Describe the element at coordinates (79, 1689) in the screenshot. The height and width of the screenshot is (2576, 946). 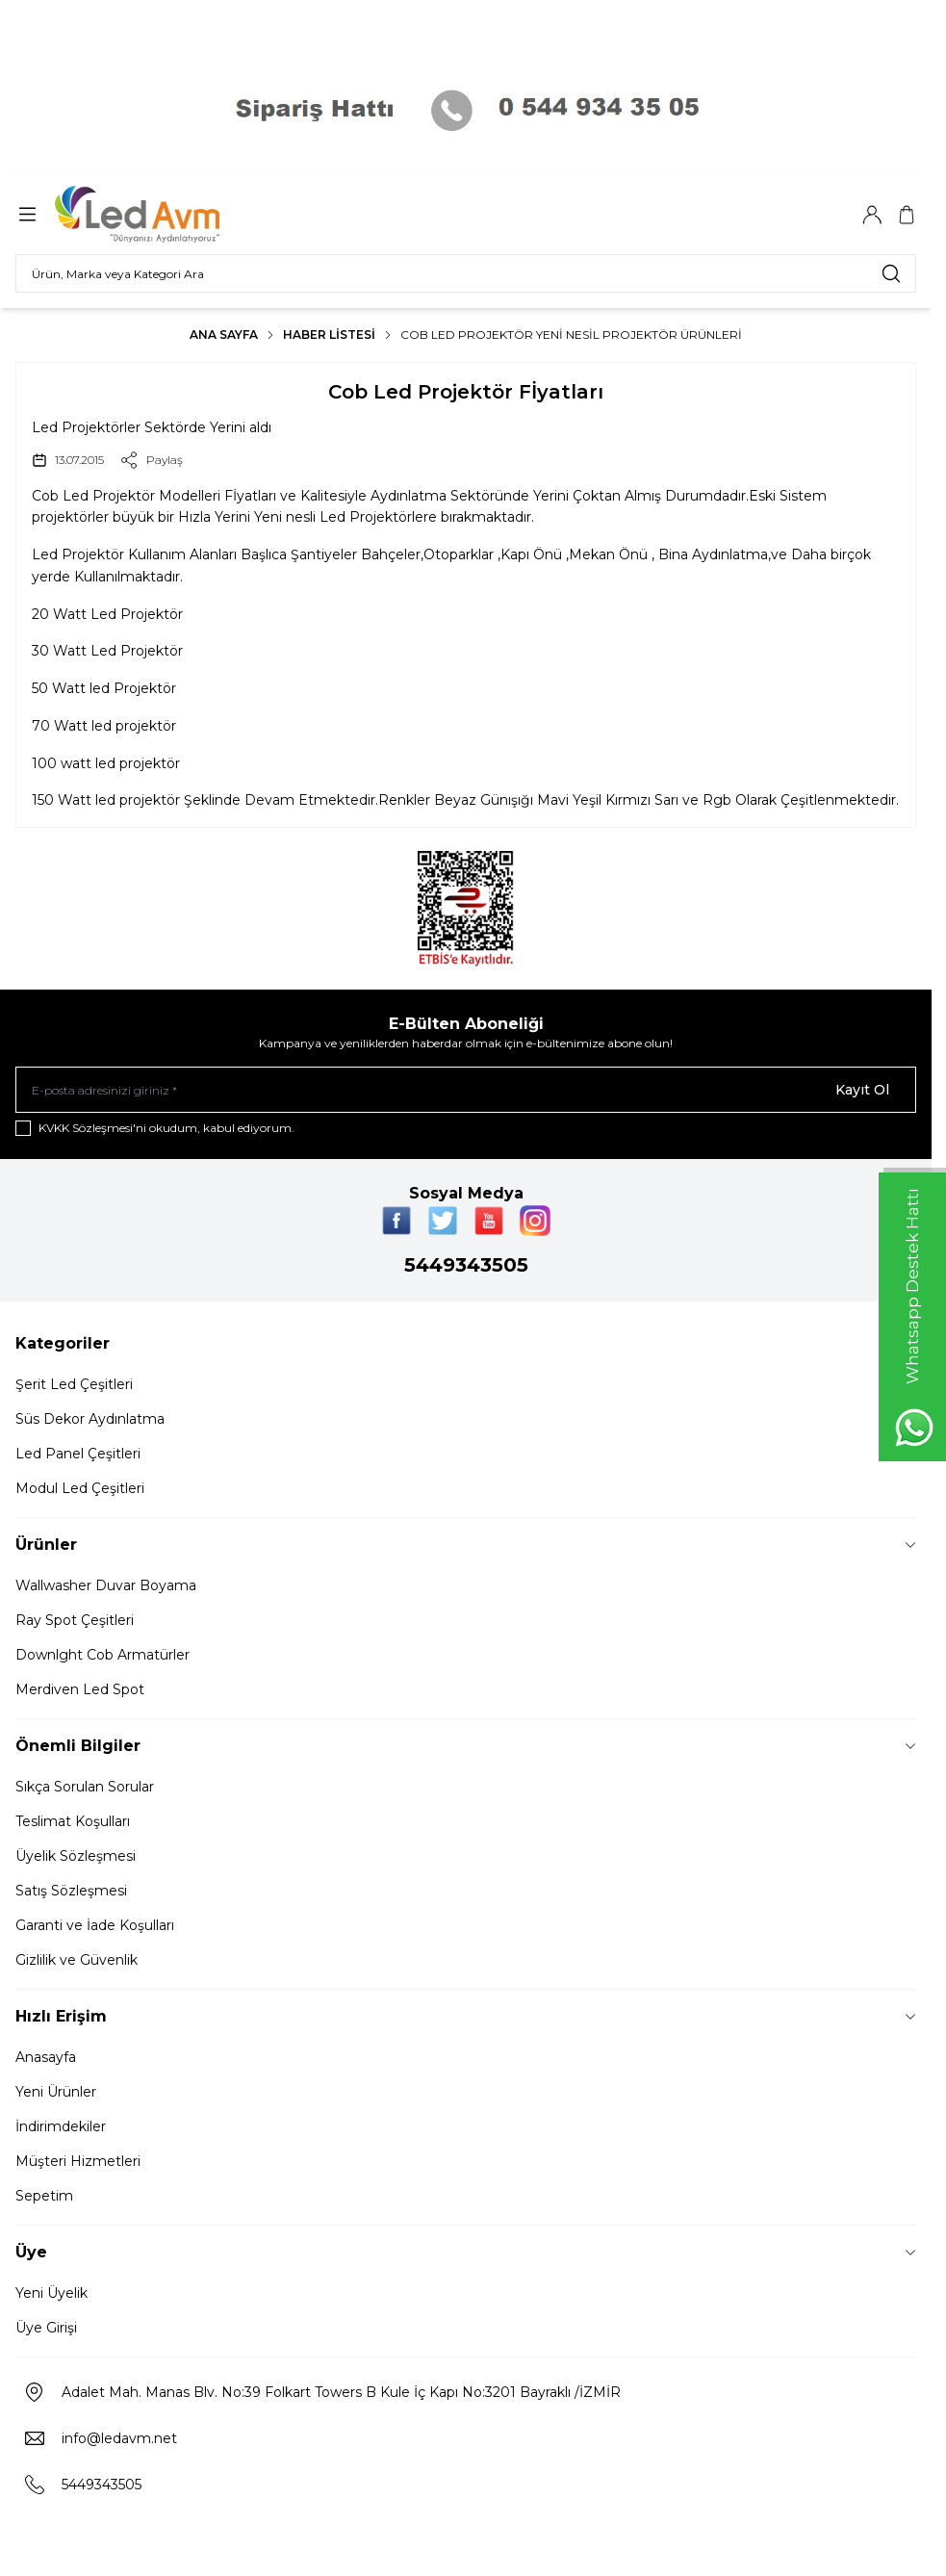
I see `Merdiven Led Spot` at that location.